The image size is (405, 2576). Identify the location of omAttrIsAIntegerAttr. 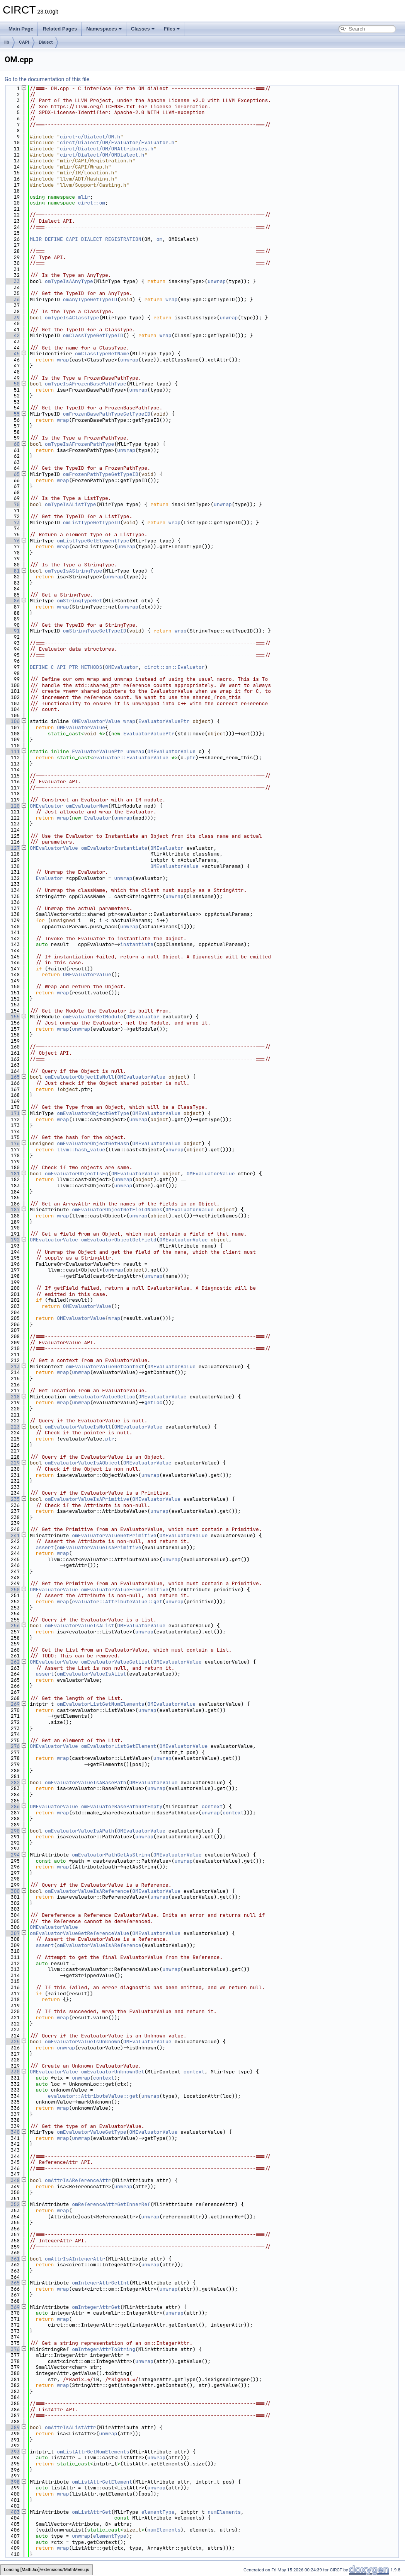
(75, 2258).